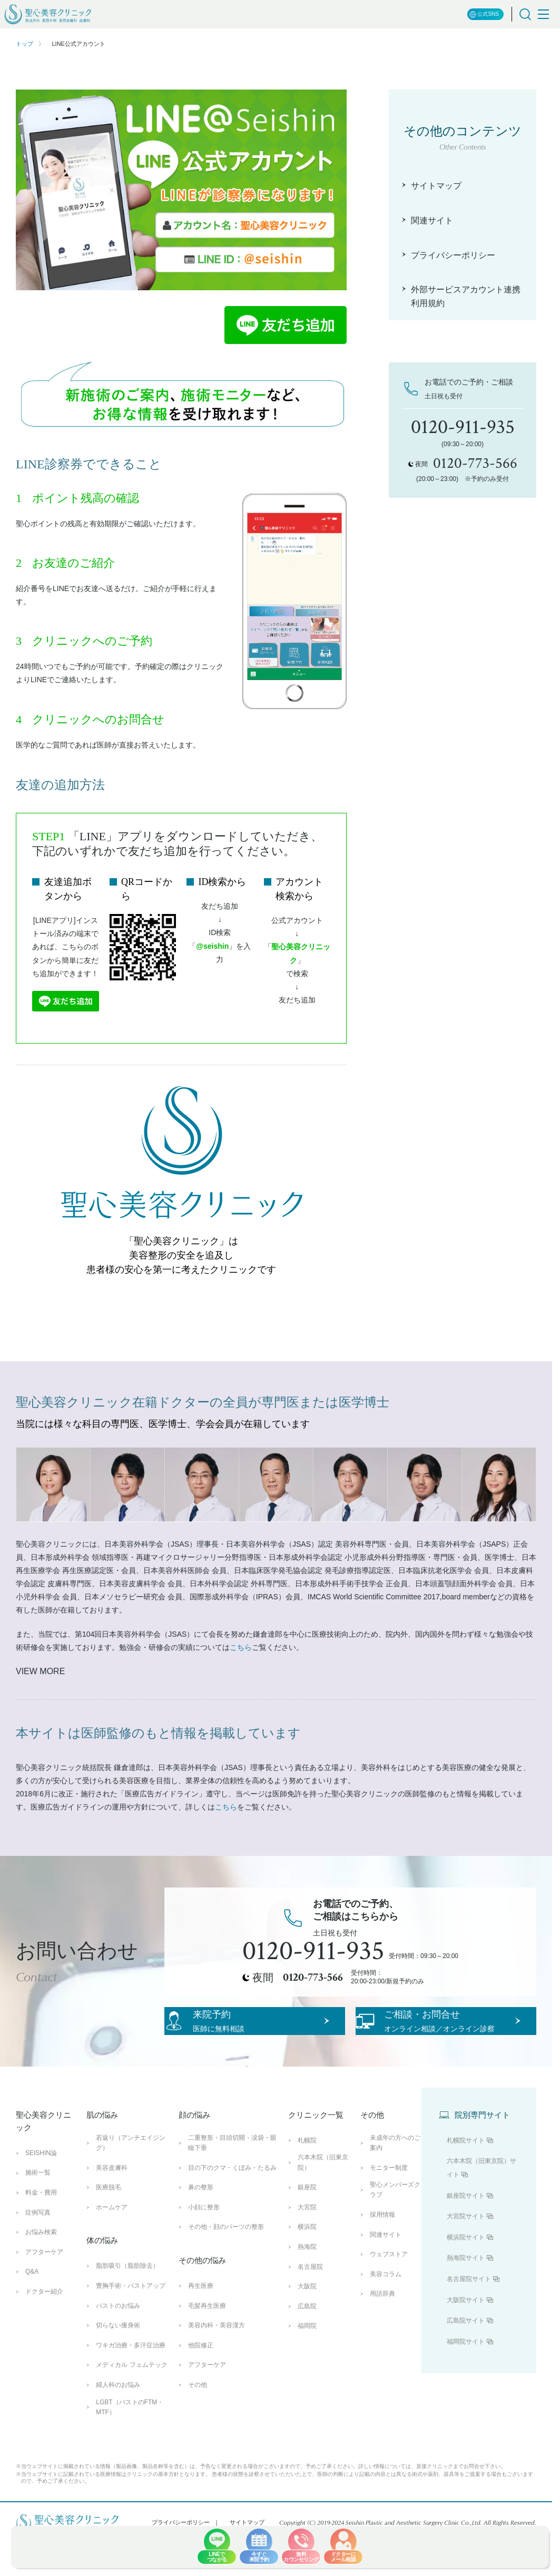 The height and width of the screenshot is (2576, 560). Describe the element at coordinates (226, 2265) in the screenshot. I see `その他・顔のパーツの整形` at that location.